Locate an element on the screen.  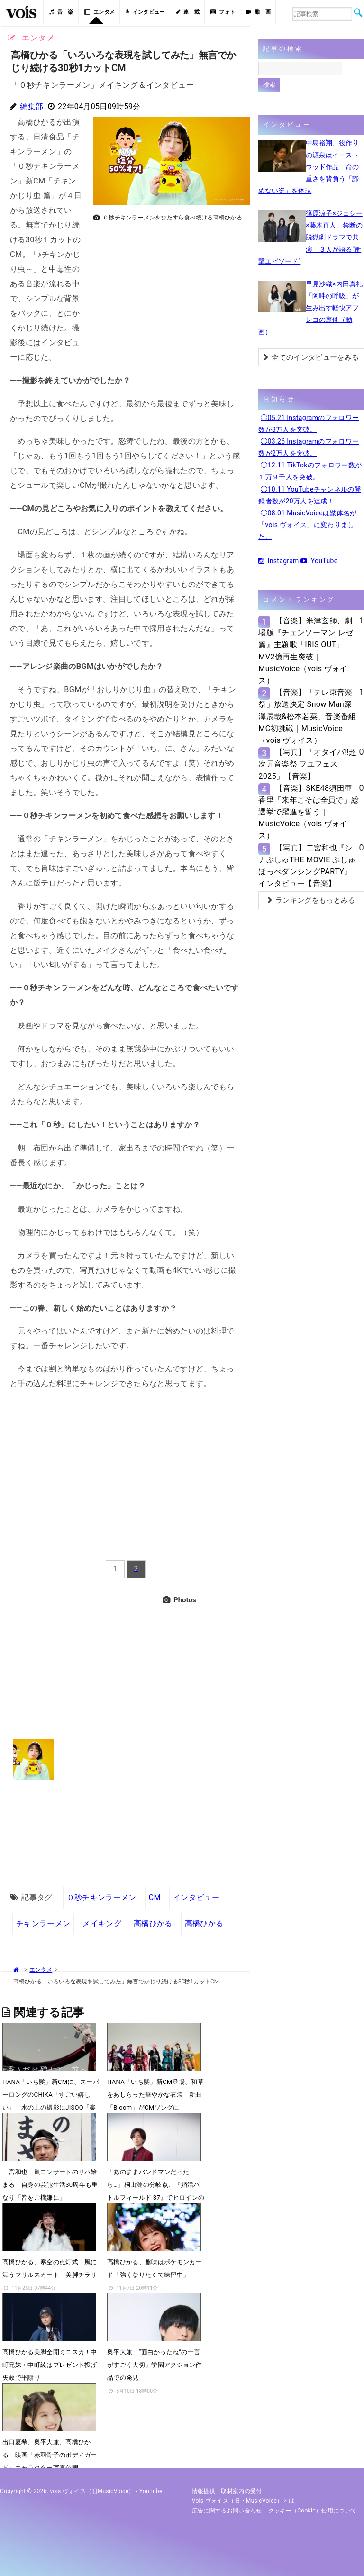
【写真】「オダイバ!!超次元音楽祭 フユフェス2025」【音楽】 is located at coordinates (307, 764).